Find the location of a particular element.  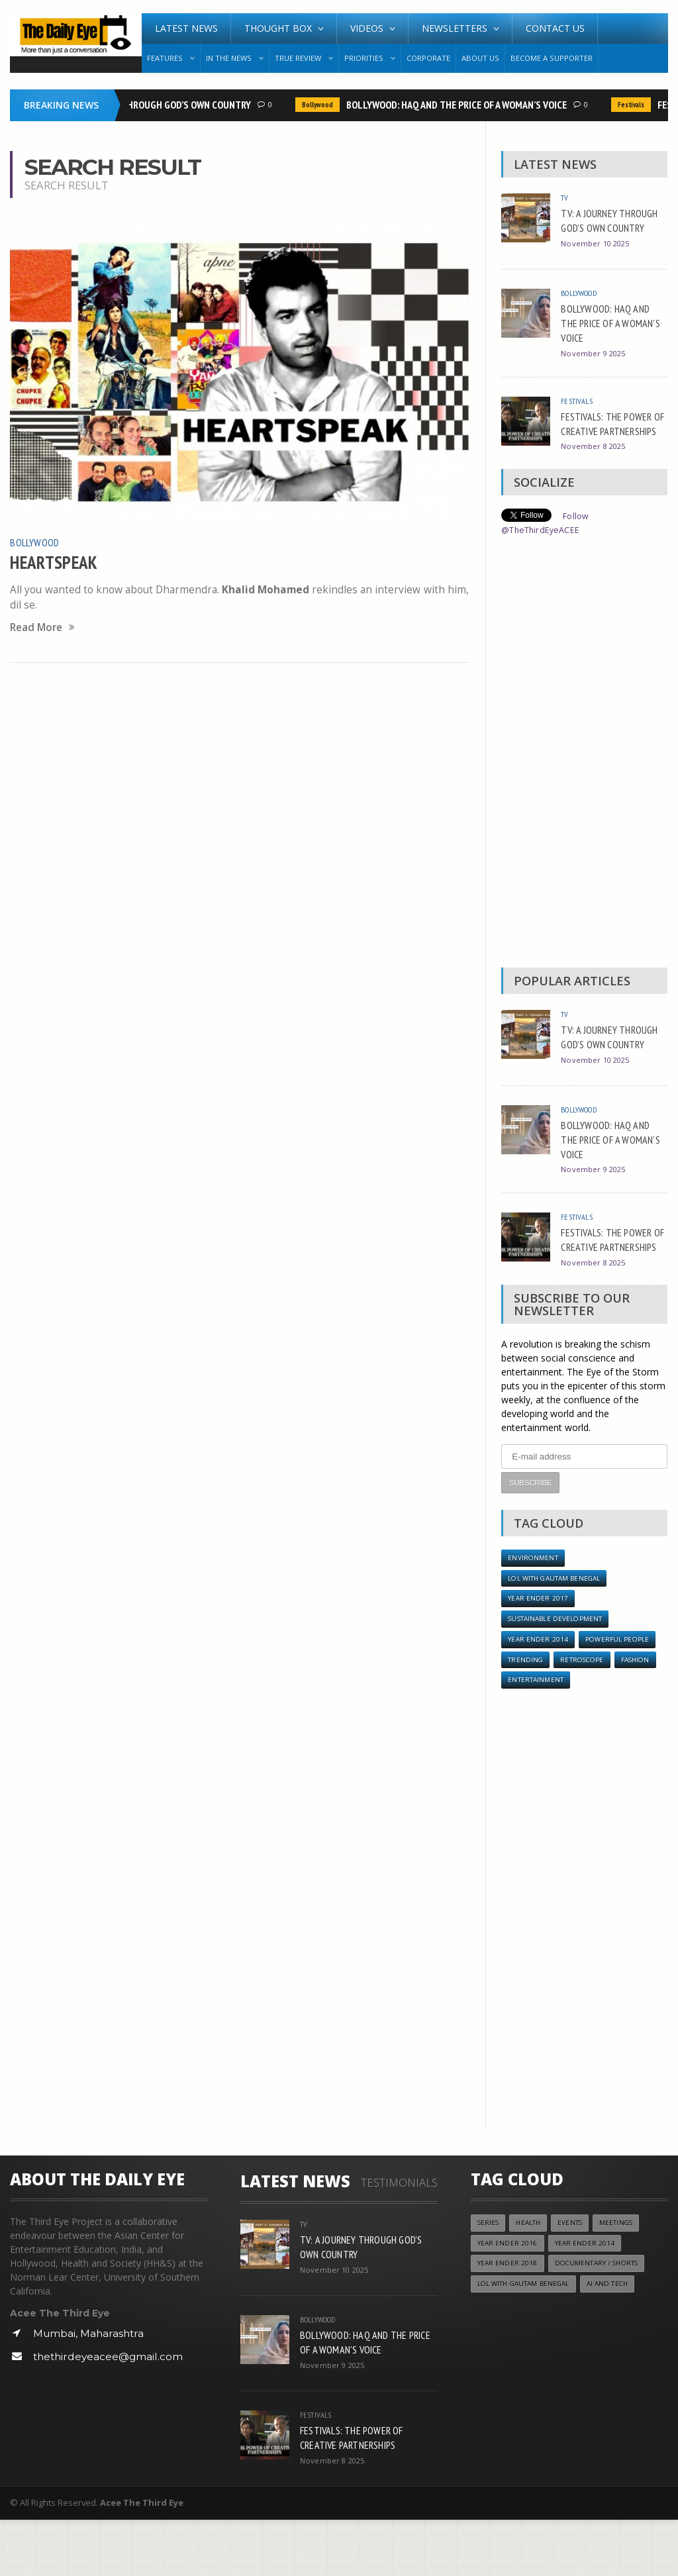

Events is located at coordinates (577, 2280).